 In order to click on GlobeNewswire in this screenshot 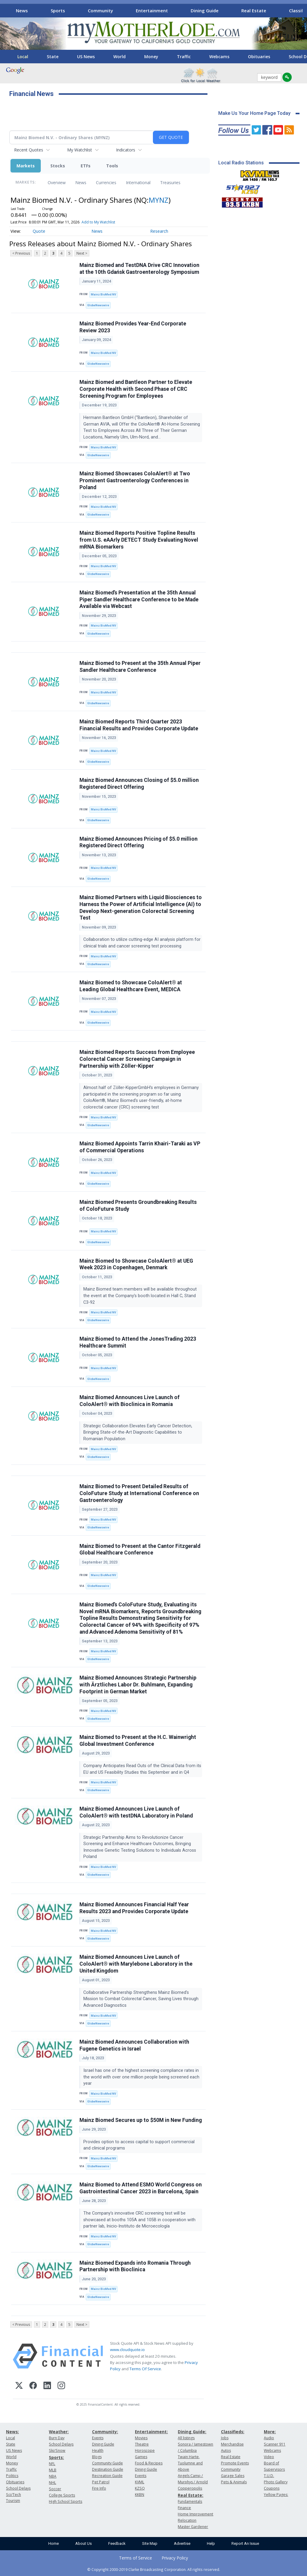, I will do `click(98, 305)`.